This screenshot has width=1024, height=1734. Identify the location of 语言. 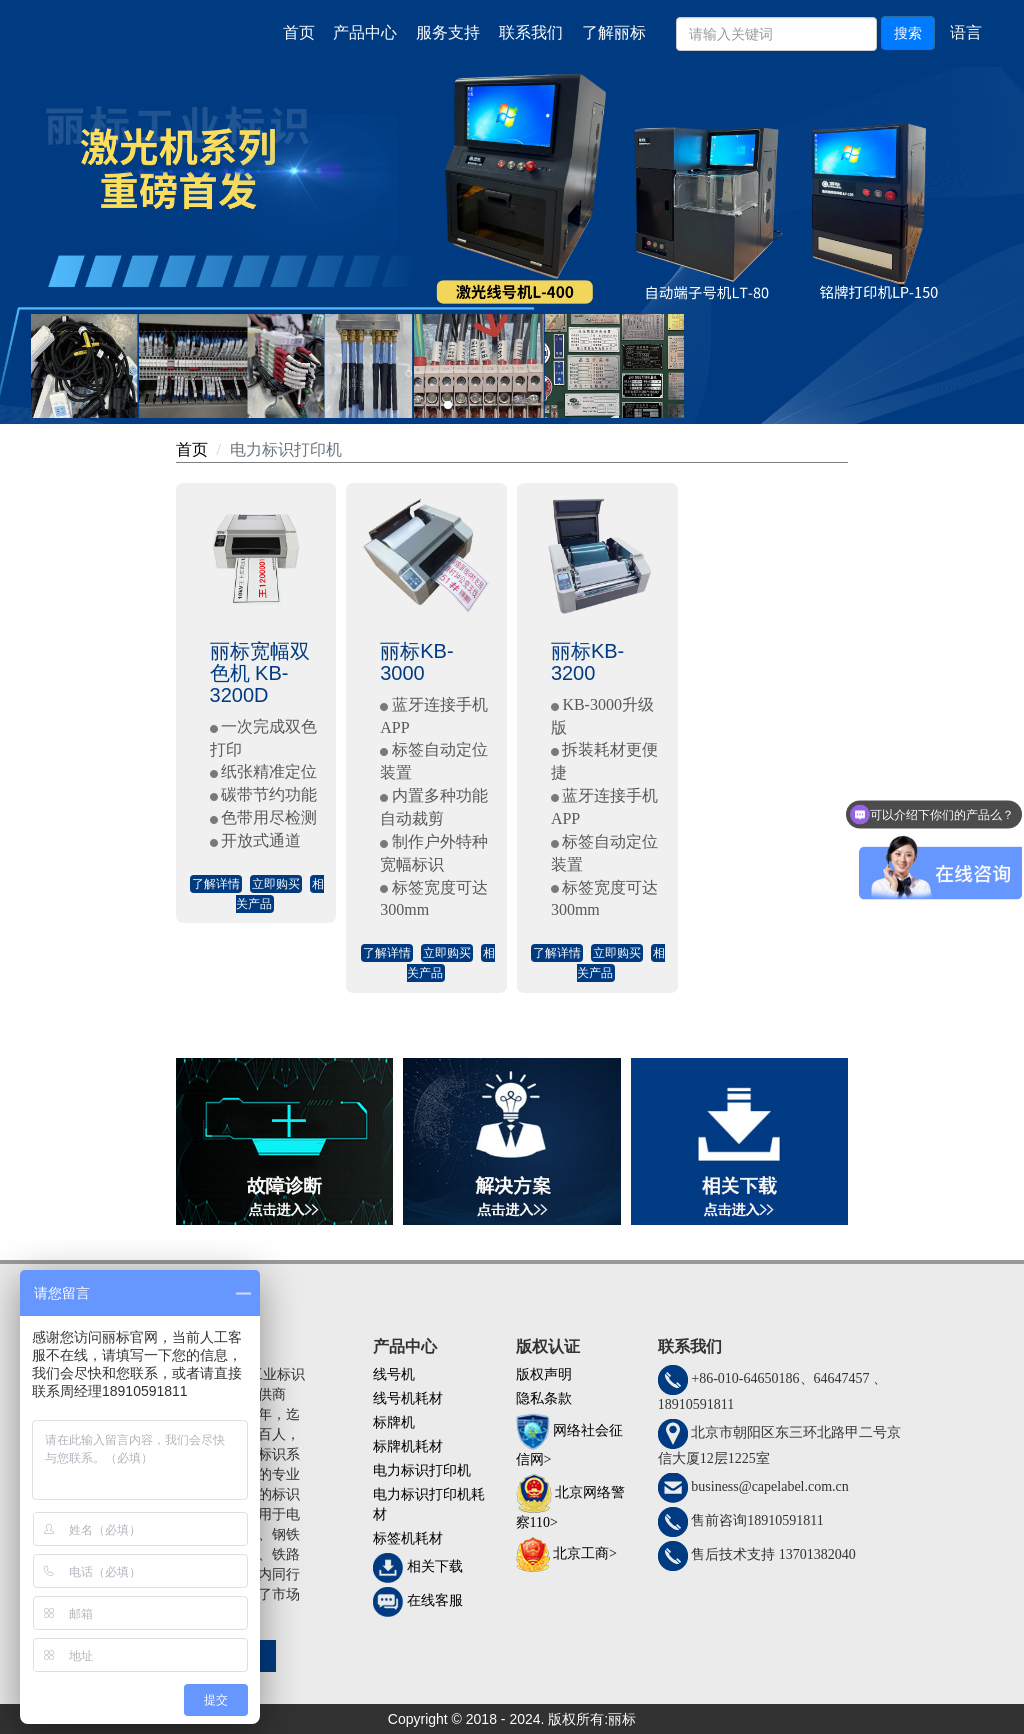
(966, 32).